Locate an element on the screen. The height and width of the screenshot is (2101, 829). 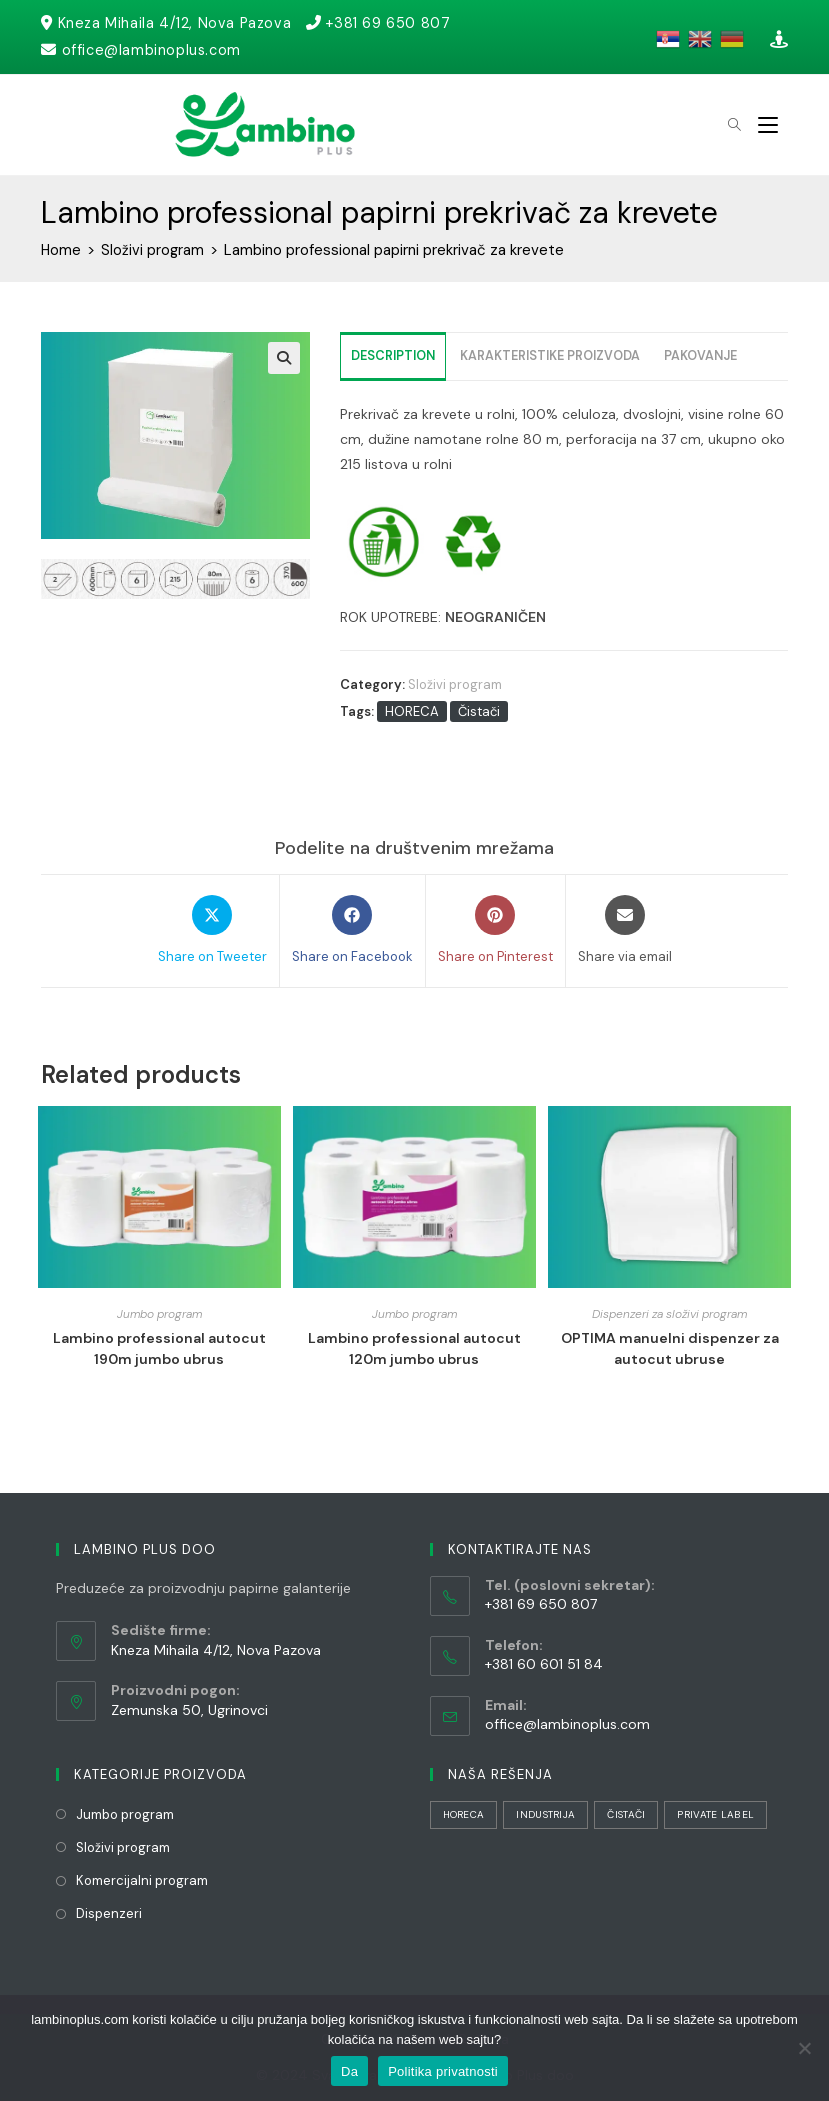
Čistači is located at coordinates (479, 711).